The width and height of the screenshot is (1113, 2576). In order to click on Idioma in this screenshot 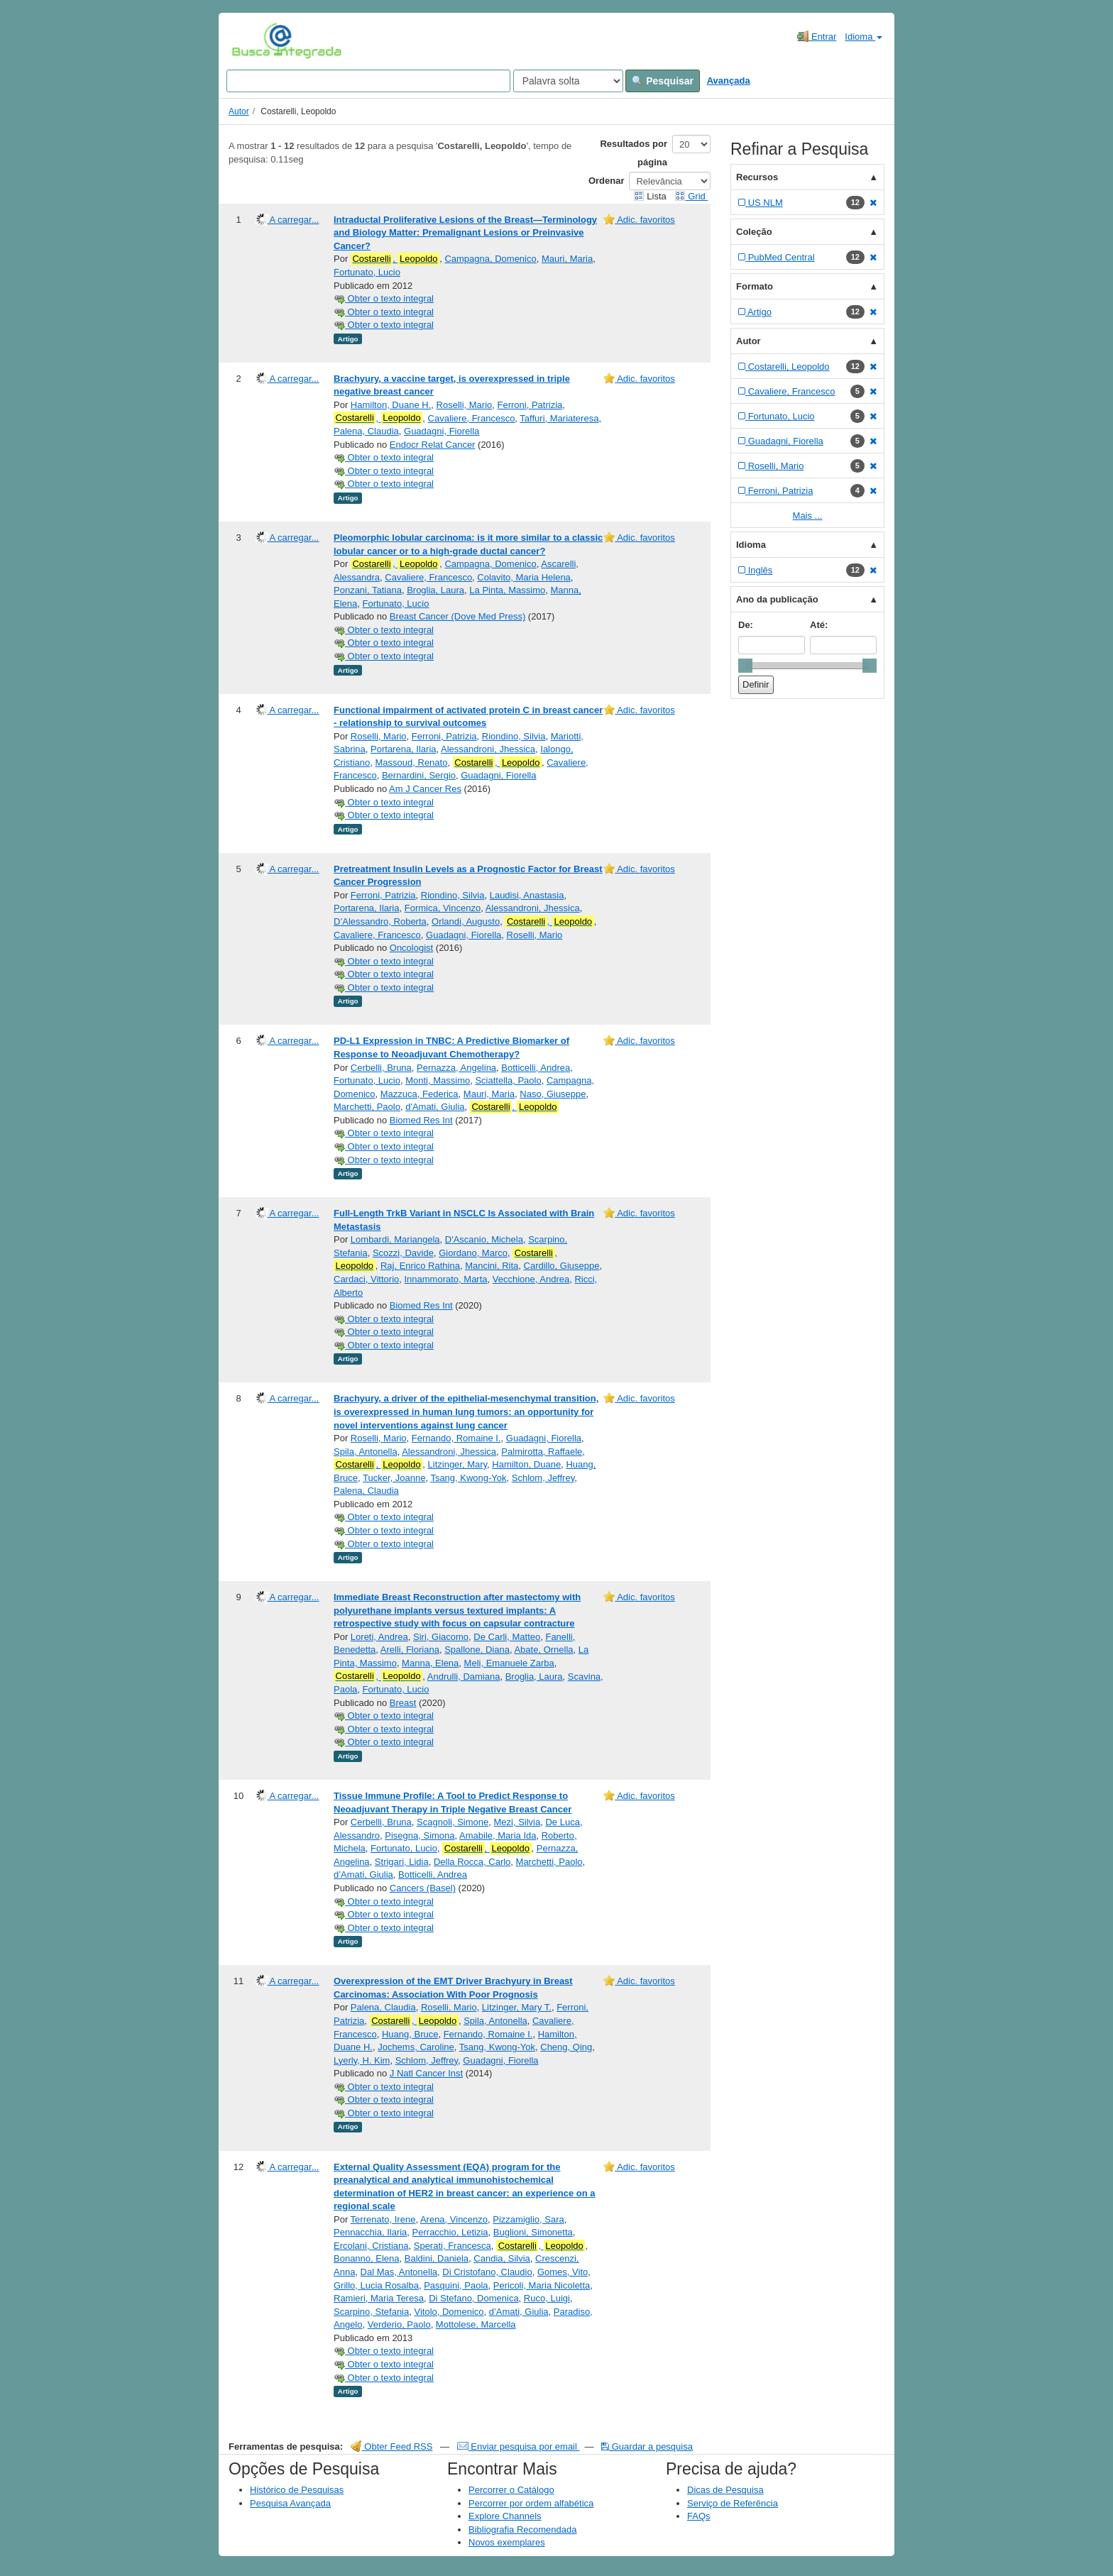, I will do `click(863, 36)`.